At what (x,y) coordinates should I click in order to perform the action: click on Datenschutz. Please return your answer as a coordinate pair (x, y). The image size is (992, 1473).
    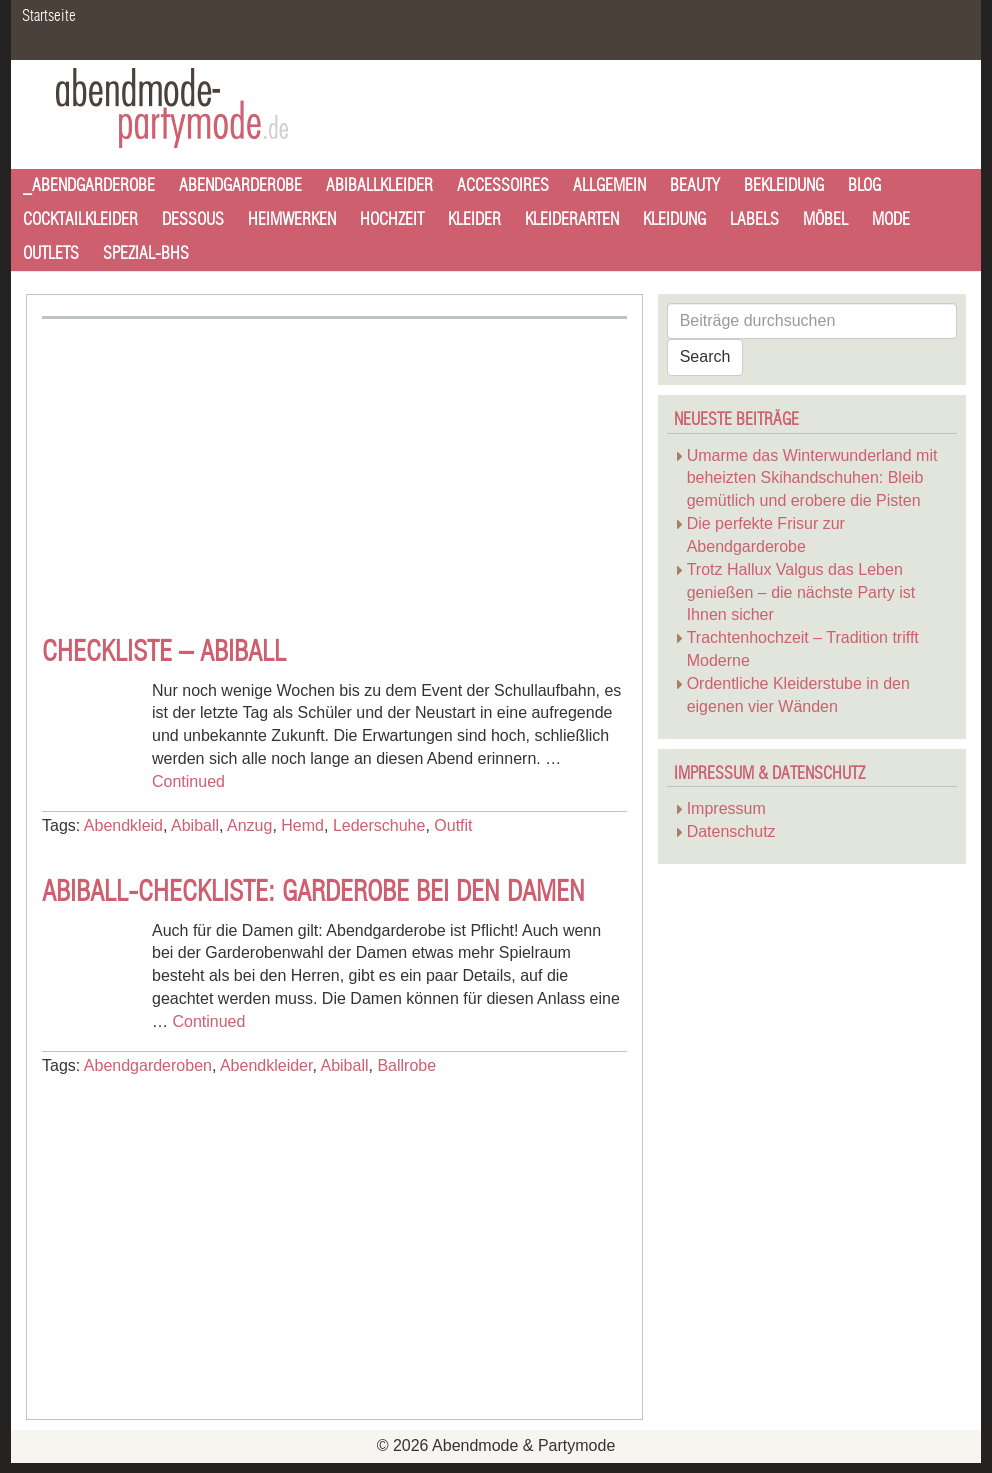
    Looking at the image, I should click on (731, 831).